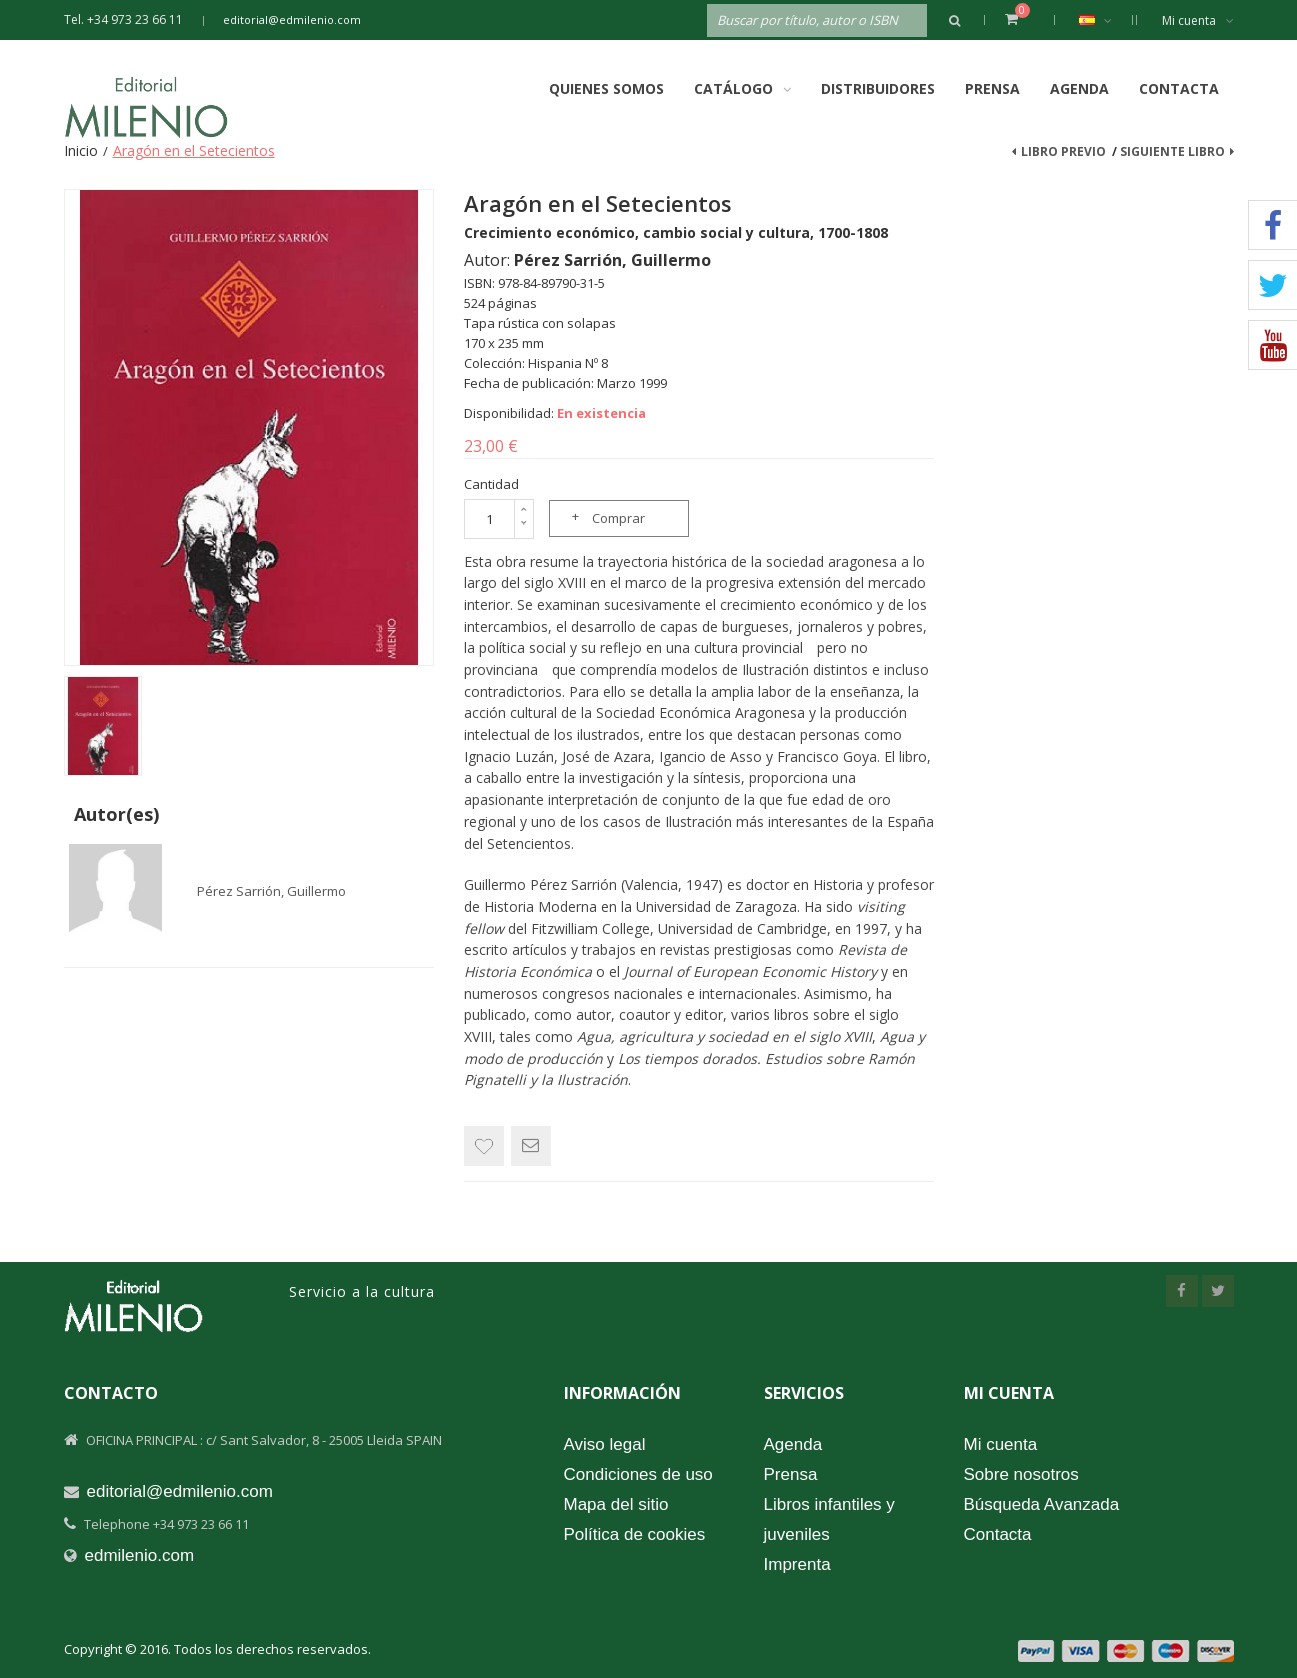  Describe the element at coordinates (992, 88) in the screenshot. I see `Prensa` at that location.